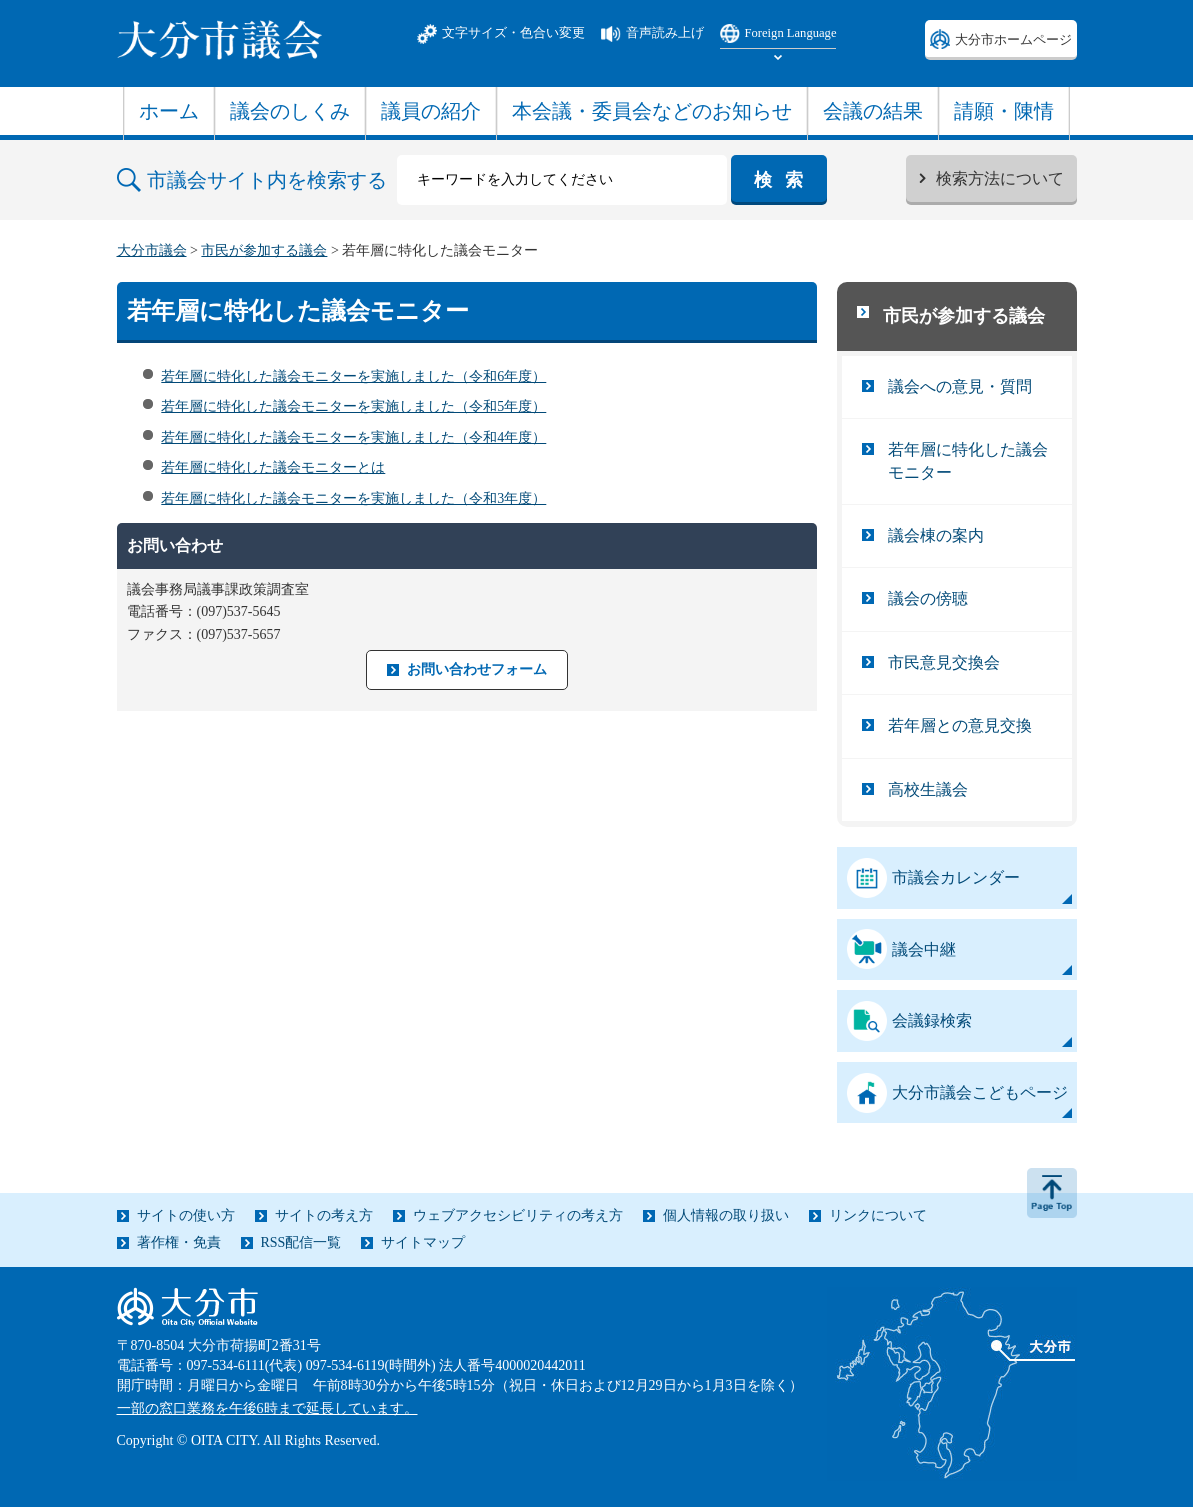  I want to click on ウェブアクセシビリティの考え方, so click(518, 1215).